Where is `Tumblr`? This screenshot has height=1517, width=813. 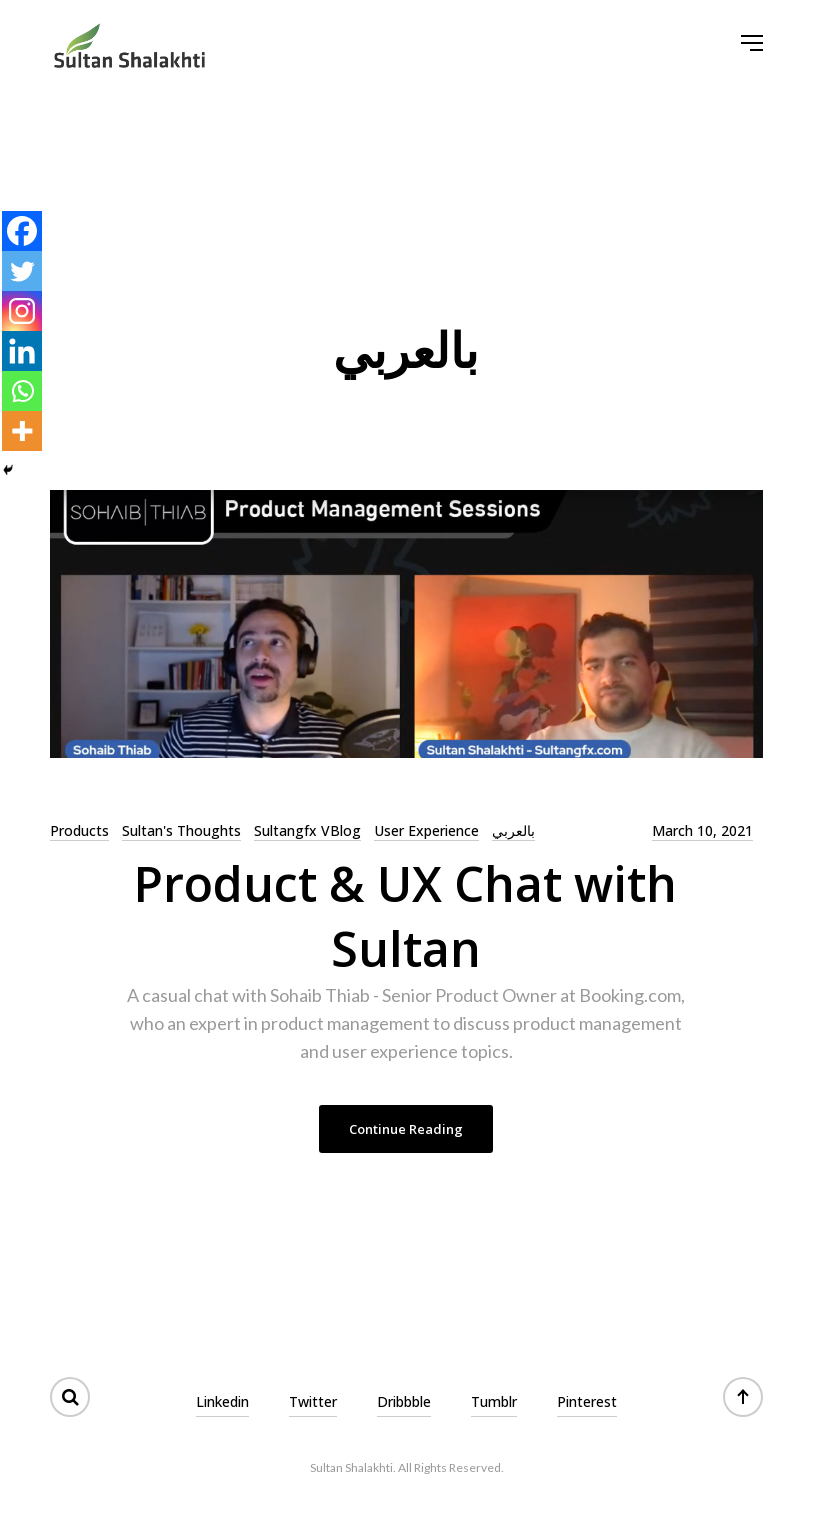
Tumblr is located at coordinates (494, 1401).